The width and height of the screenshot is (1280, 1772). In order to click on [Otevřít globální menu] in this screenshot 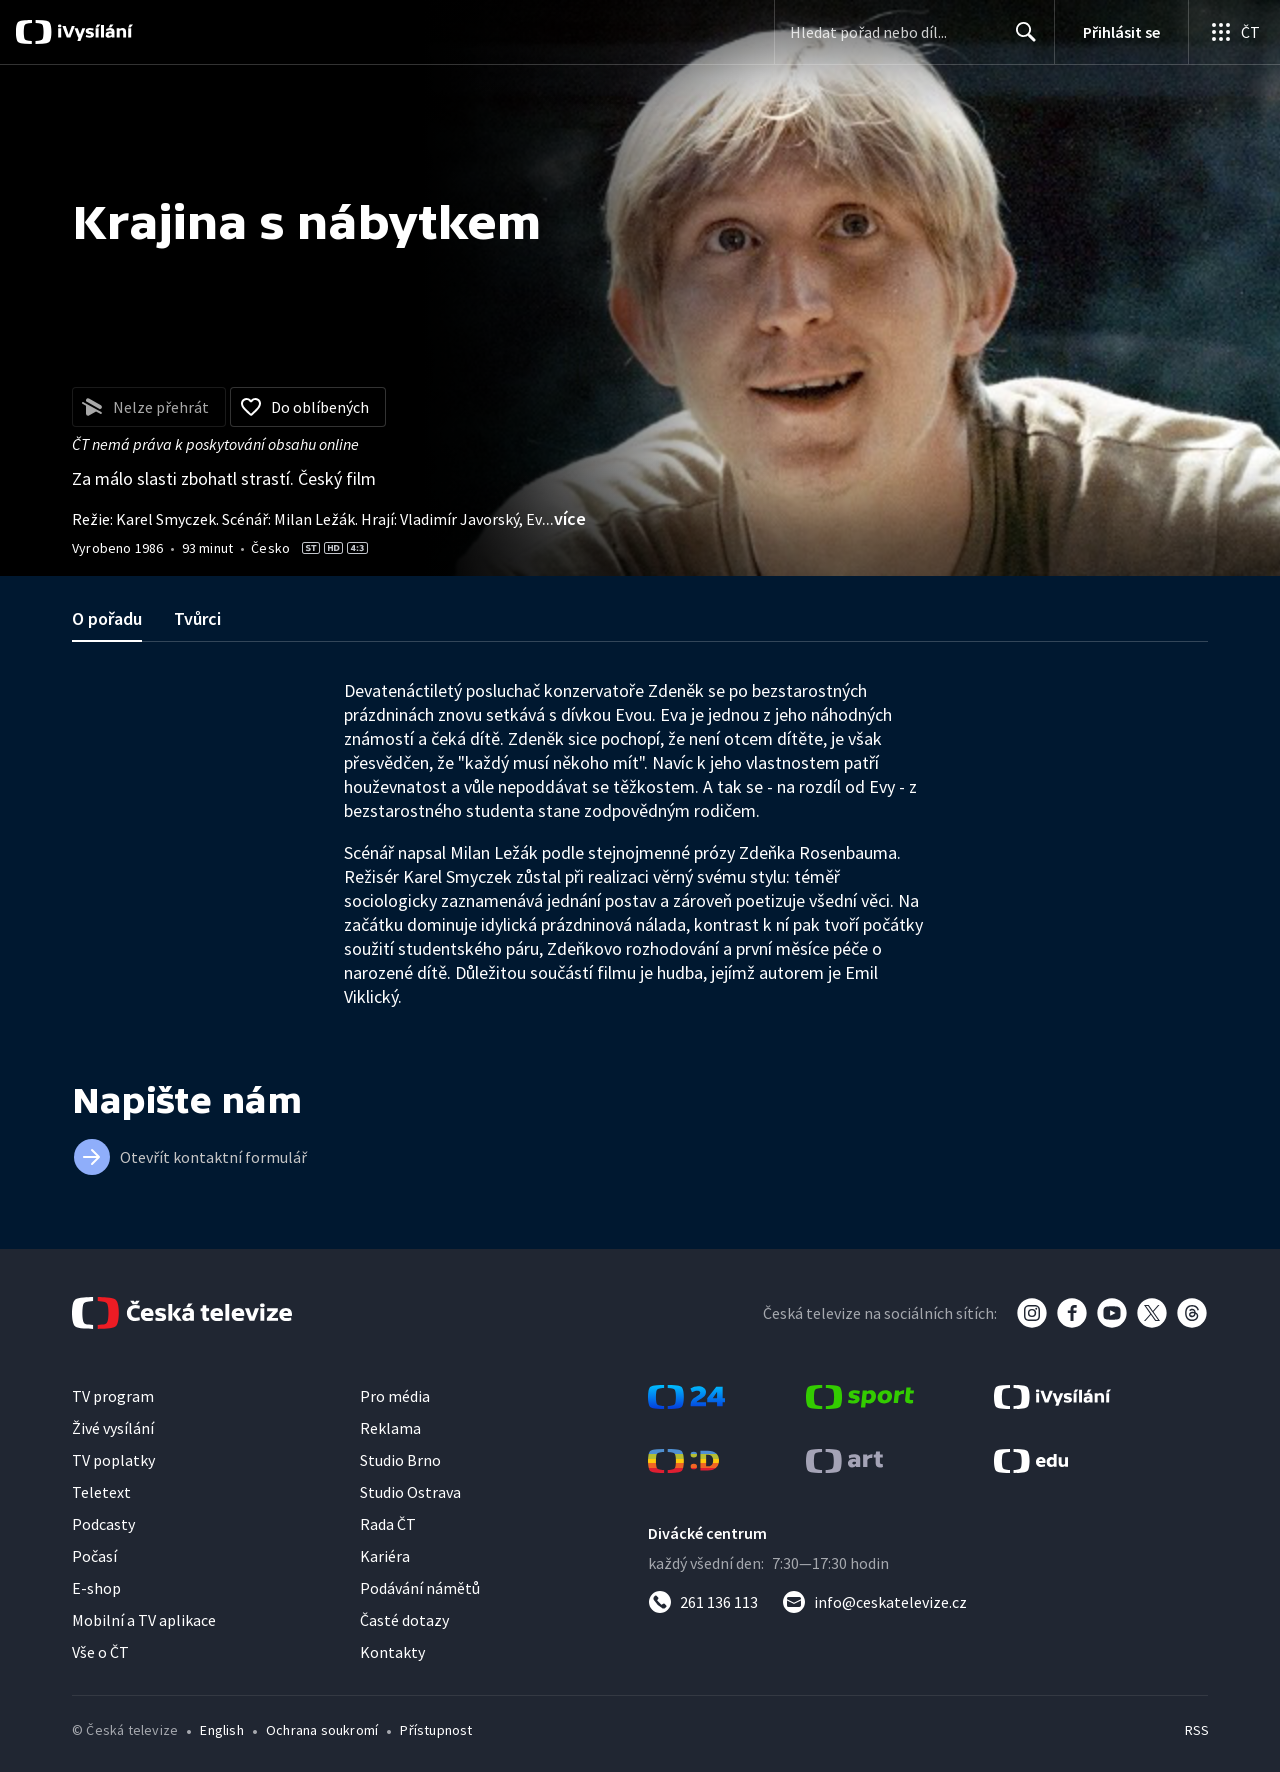, I will do `click(1234, 32)`.